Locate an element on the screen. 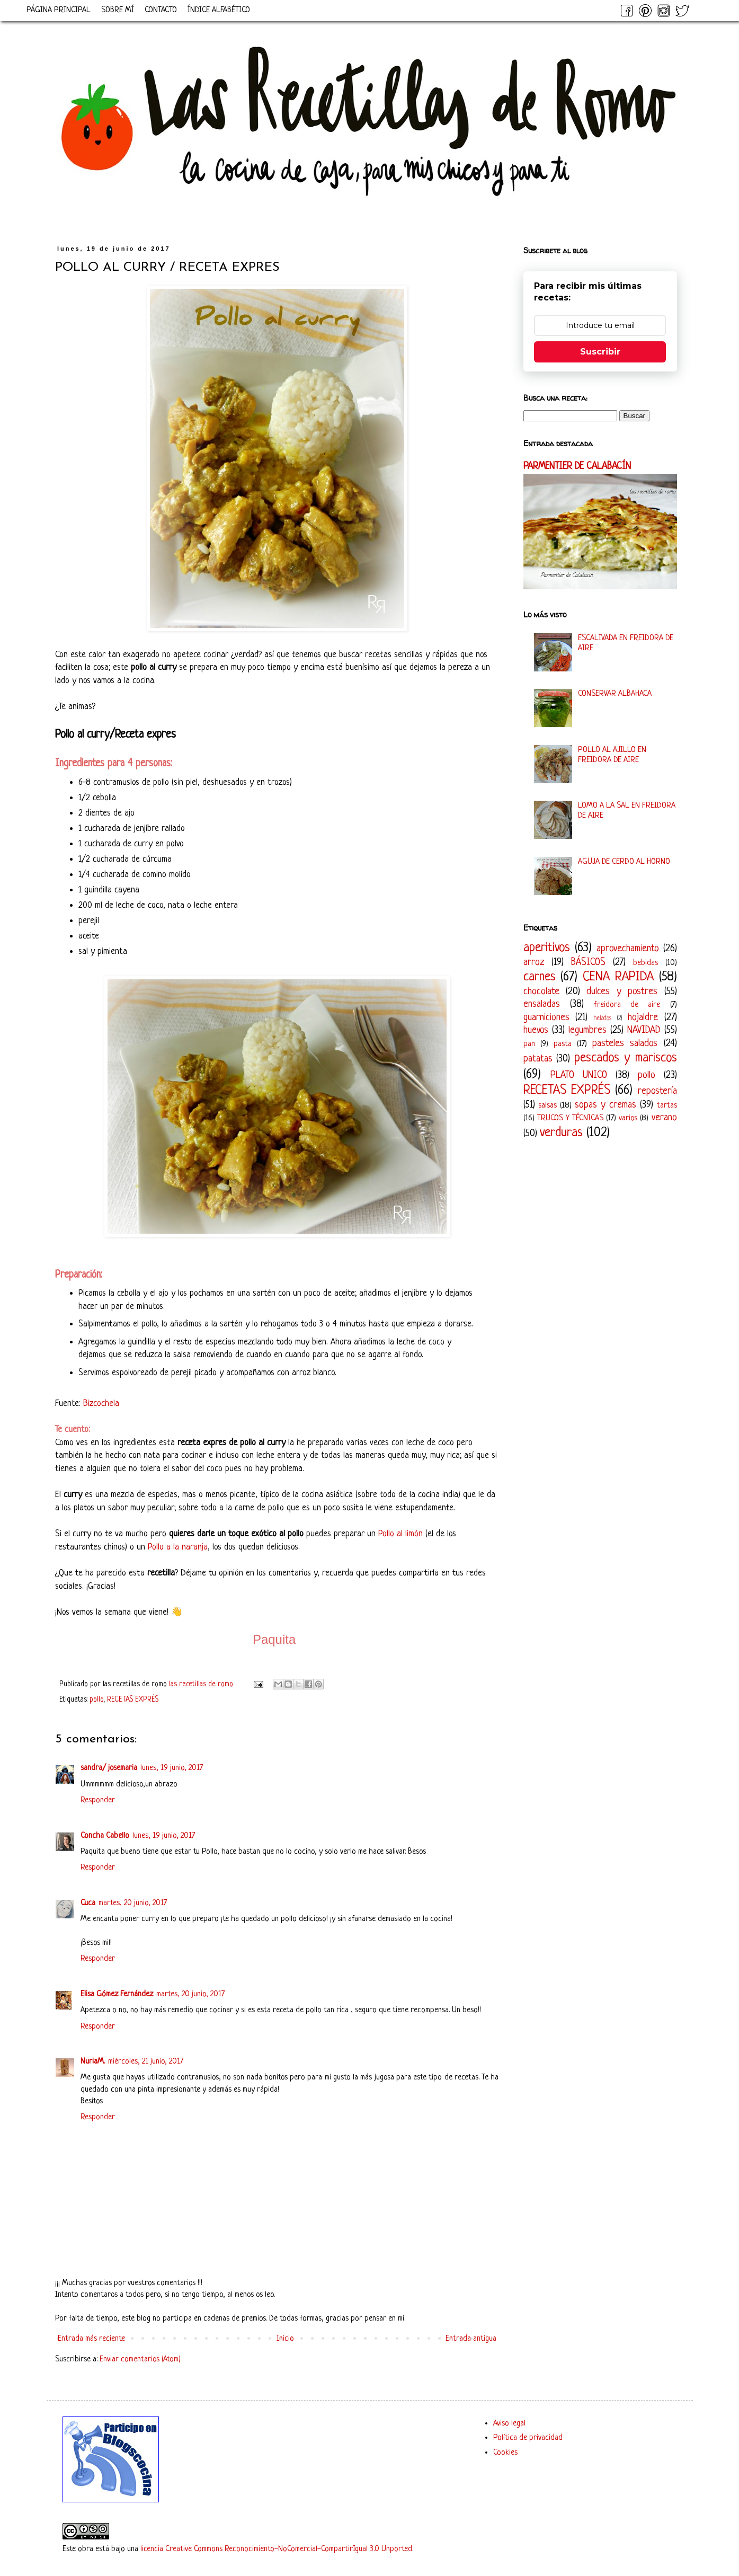 The width and height of the screenshot is (739, 2576). bebidas is located at coordinates (645, 963).